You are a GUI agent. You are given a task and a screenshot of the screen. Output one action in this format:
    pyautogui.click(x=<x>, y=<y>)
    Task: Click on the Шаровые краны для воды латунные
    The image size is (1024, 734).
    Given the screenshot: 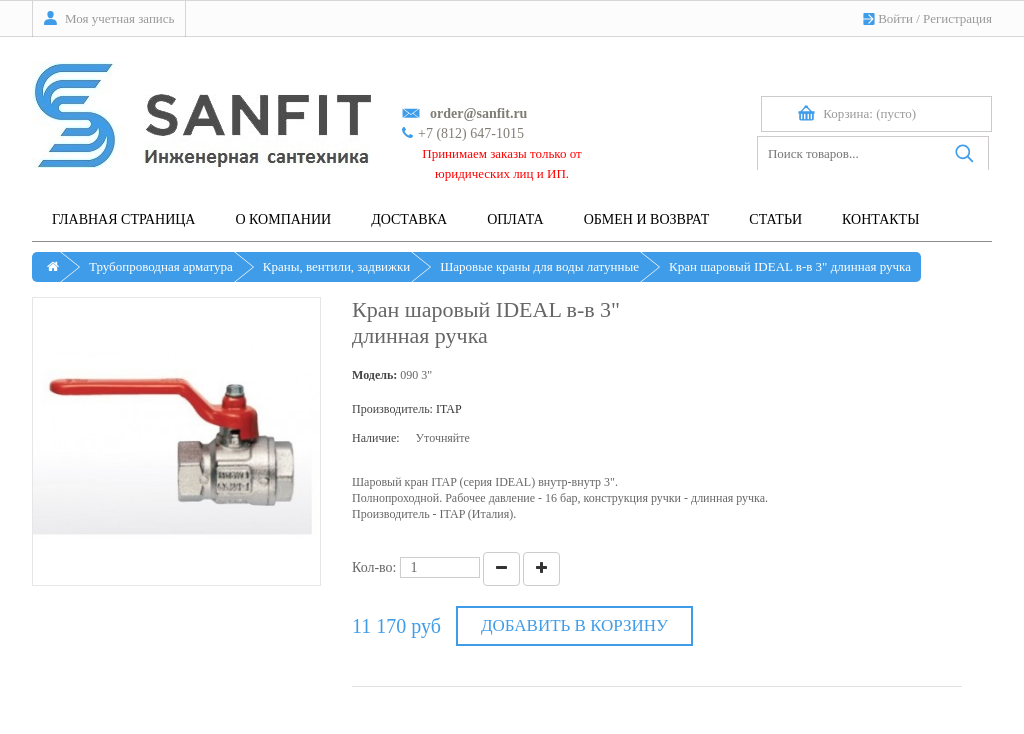 What is the action you would take?
    pyautogui.click(x=539, y=266)
    